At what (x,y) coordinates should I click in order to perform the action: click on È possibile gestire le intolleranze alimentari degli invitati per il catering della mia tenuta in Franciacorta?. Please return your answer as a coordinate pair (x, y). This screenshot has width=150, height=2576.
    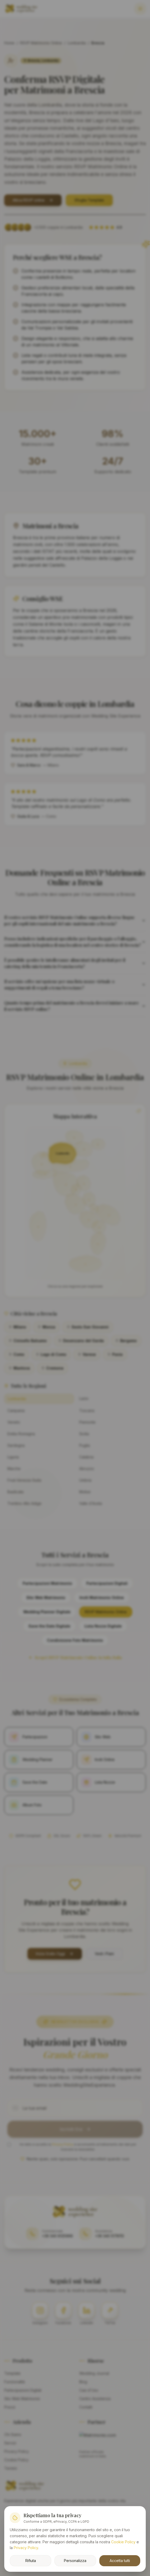
    Looking at the image, I should click on (75, 963).